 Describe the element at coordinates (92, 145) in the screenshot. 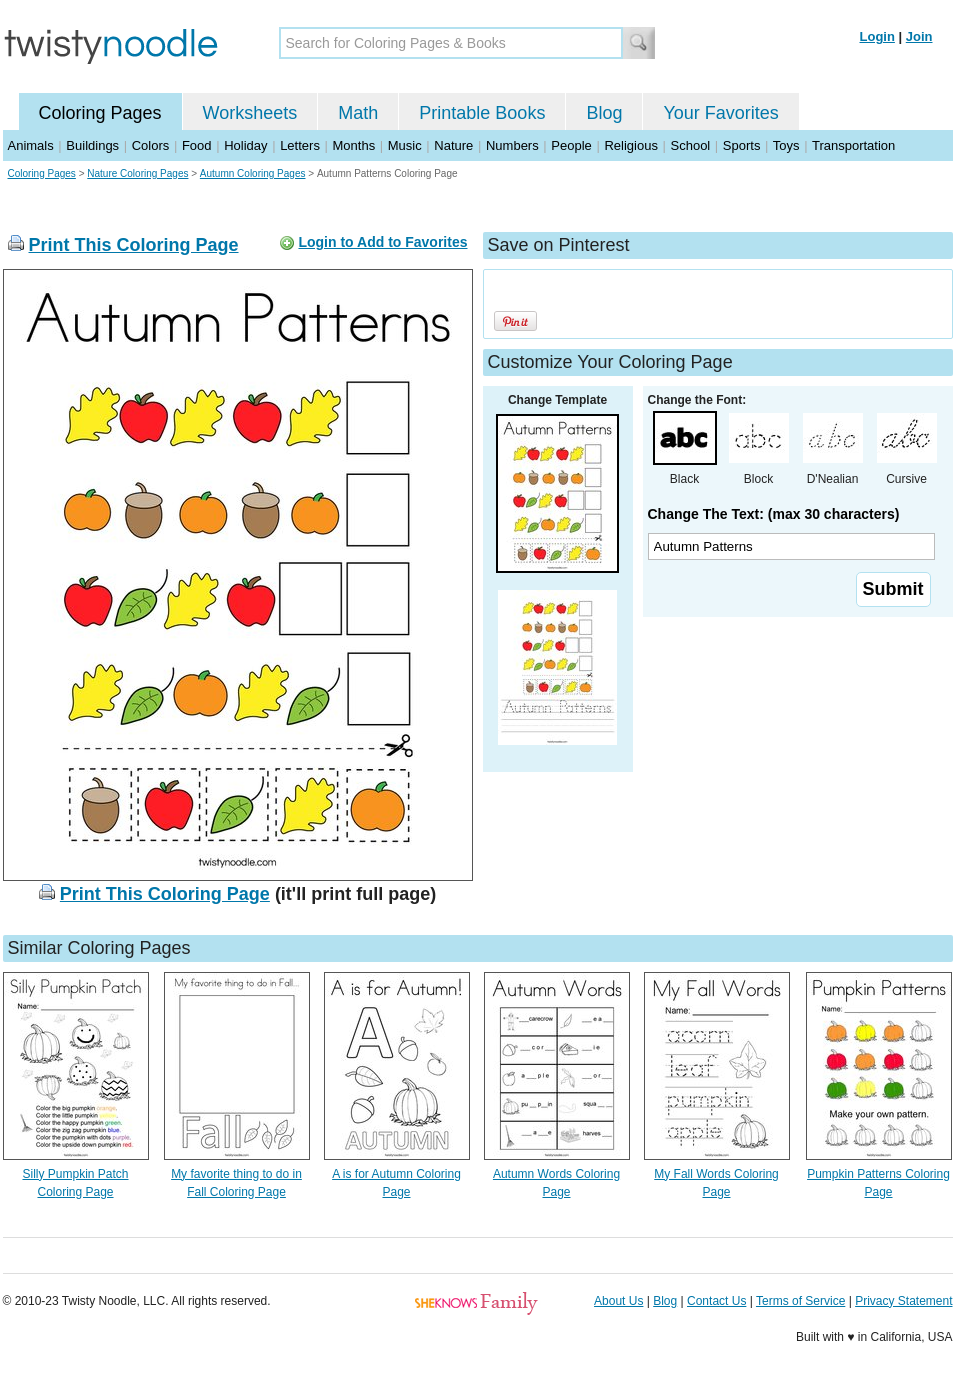

I see `Buildings` at that location.